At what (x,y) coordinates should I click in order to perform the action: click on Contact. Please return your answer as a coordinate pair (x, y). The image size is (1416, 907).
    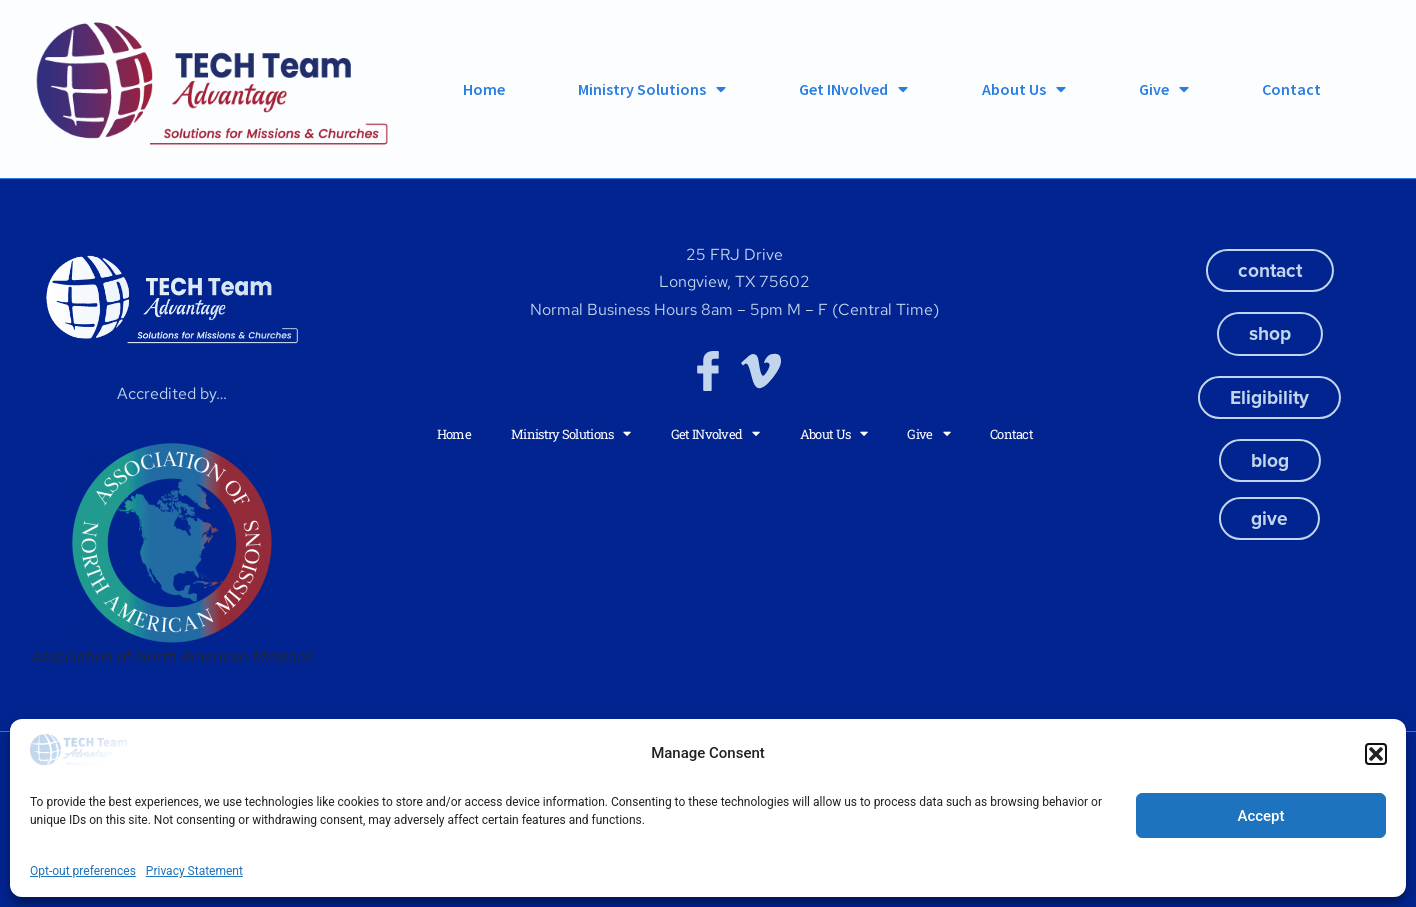
    Looking at the image, I should click on (1291, 89).